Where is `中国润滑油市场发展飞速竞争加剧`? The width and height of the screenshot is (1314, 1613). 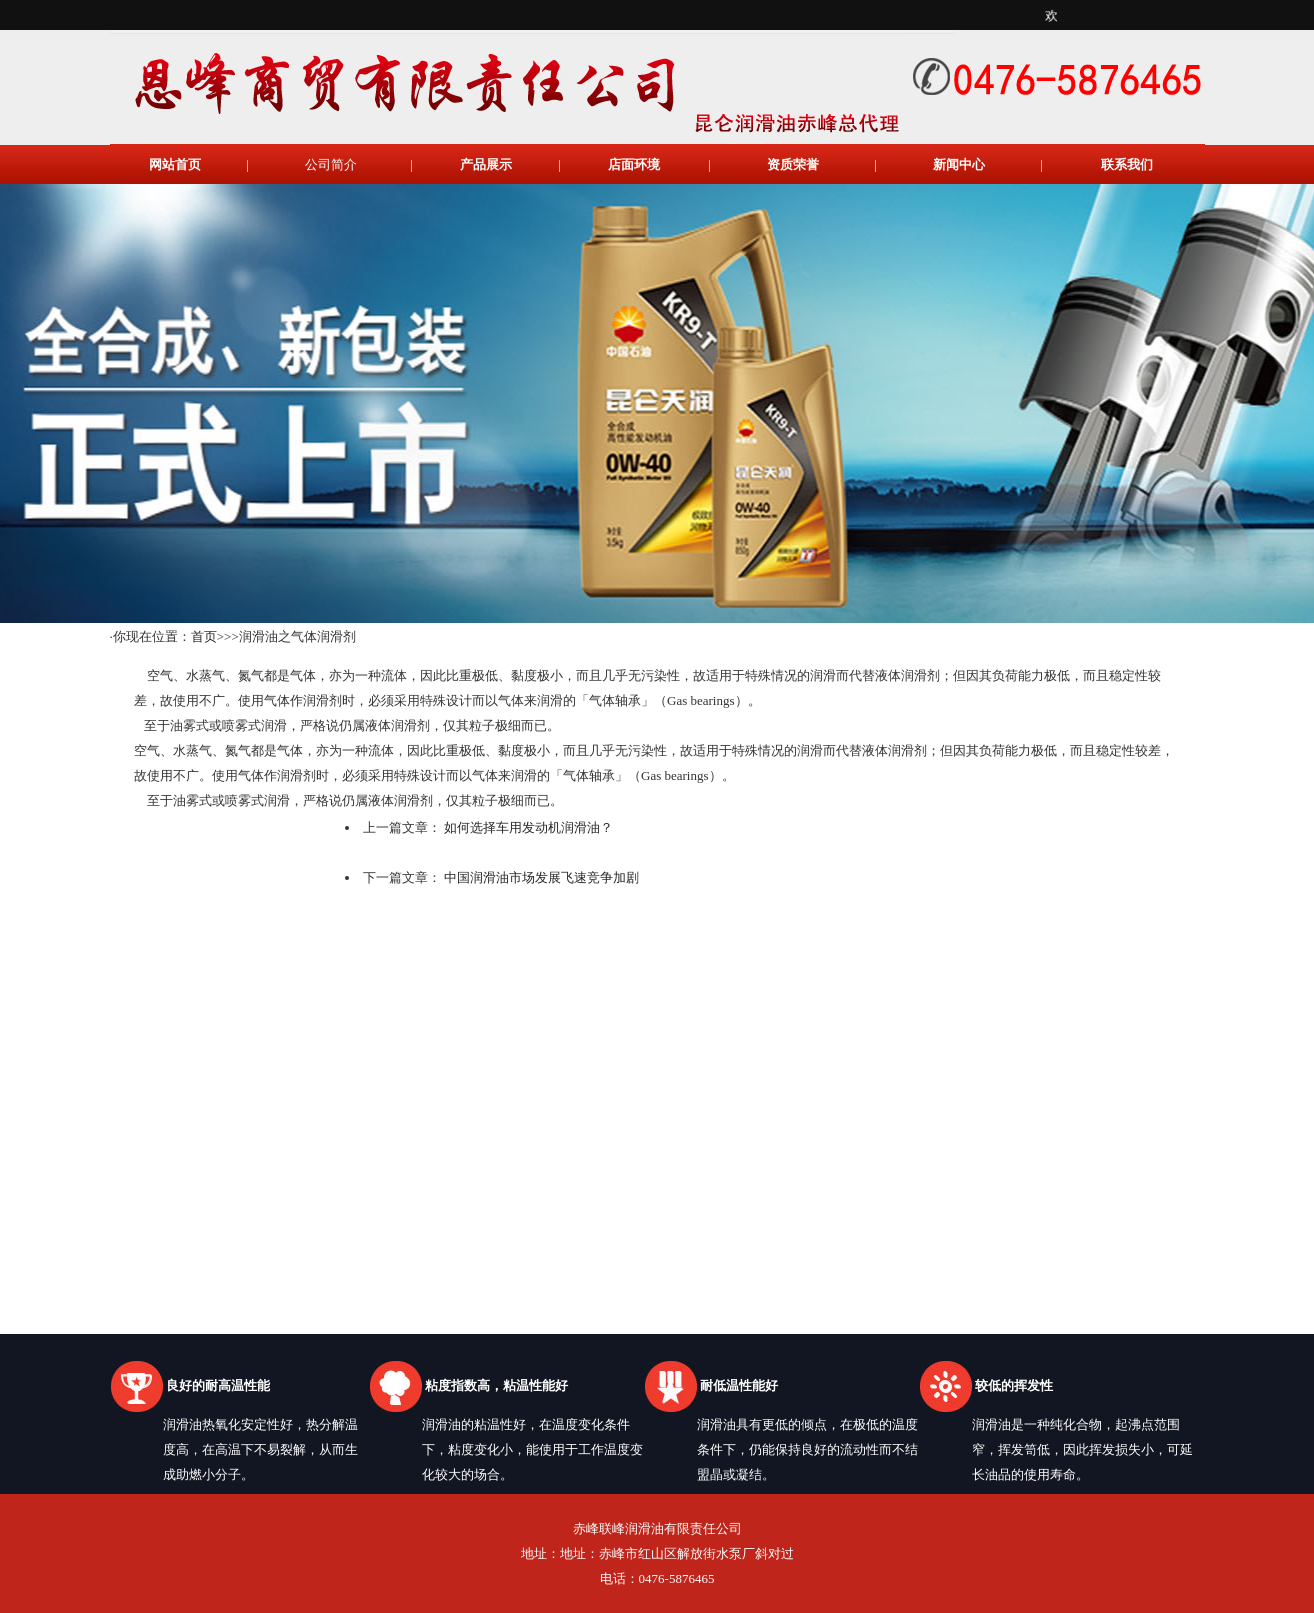
中国润滑油市场发展飞速竞争加剧 is located at coordinates (541, 877).